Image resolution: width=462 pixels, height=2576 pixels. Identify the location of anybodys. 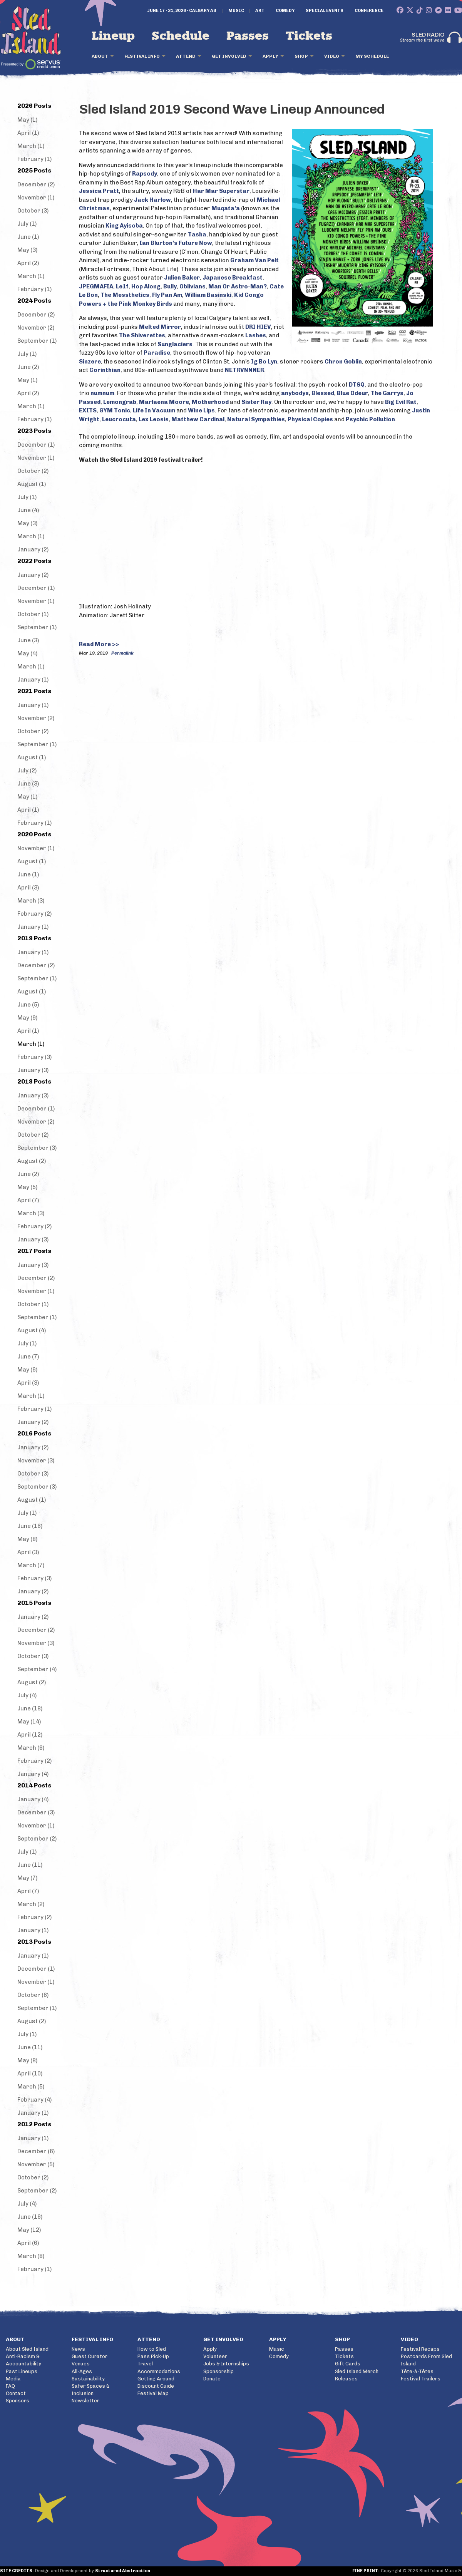
(295, 393).